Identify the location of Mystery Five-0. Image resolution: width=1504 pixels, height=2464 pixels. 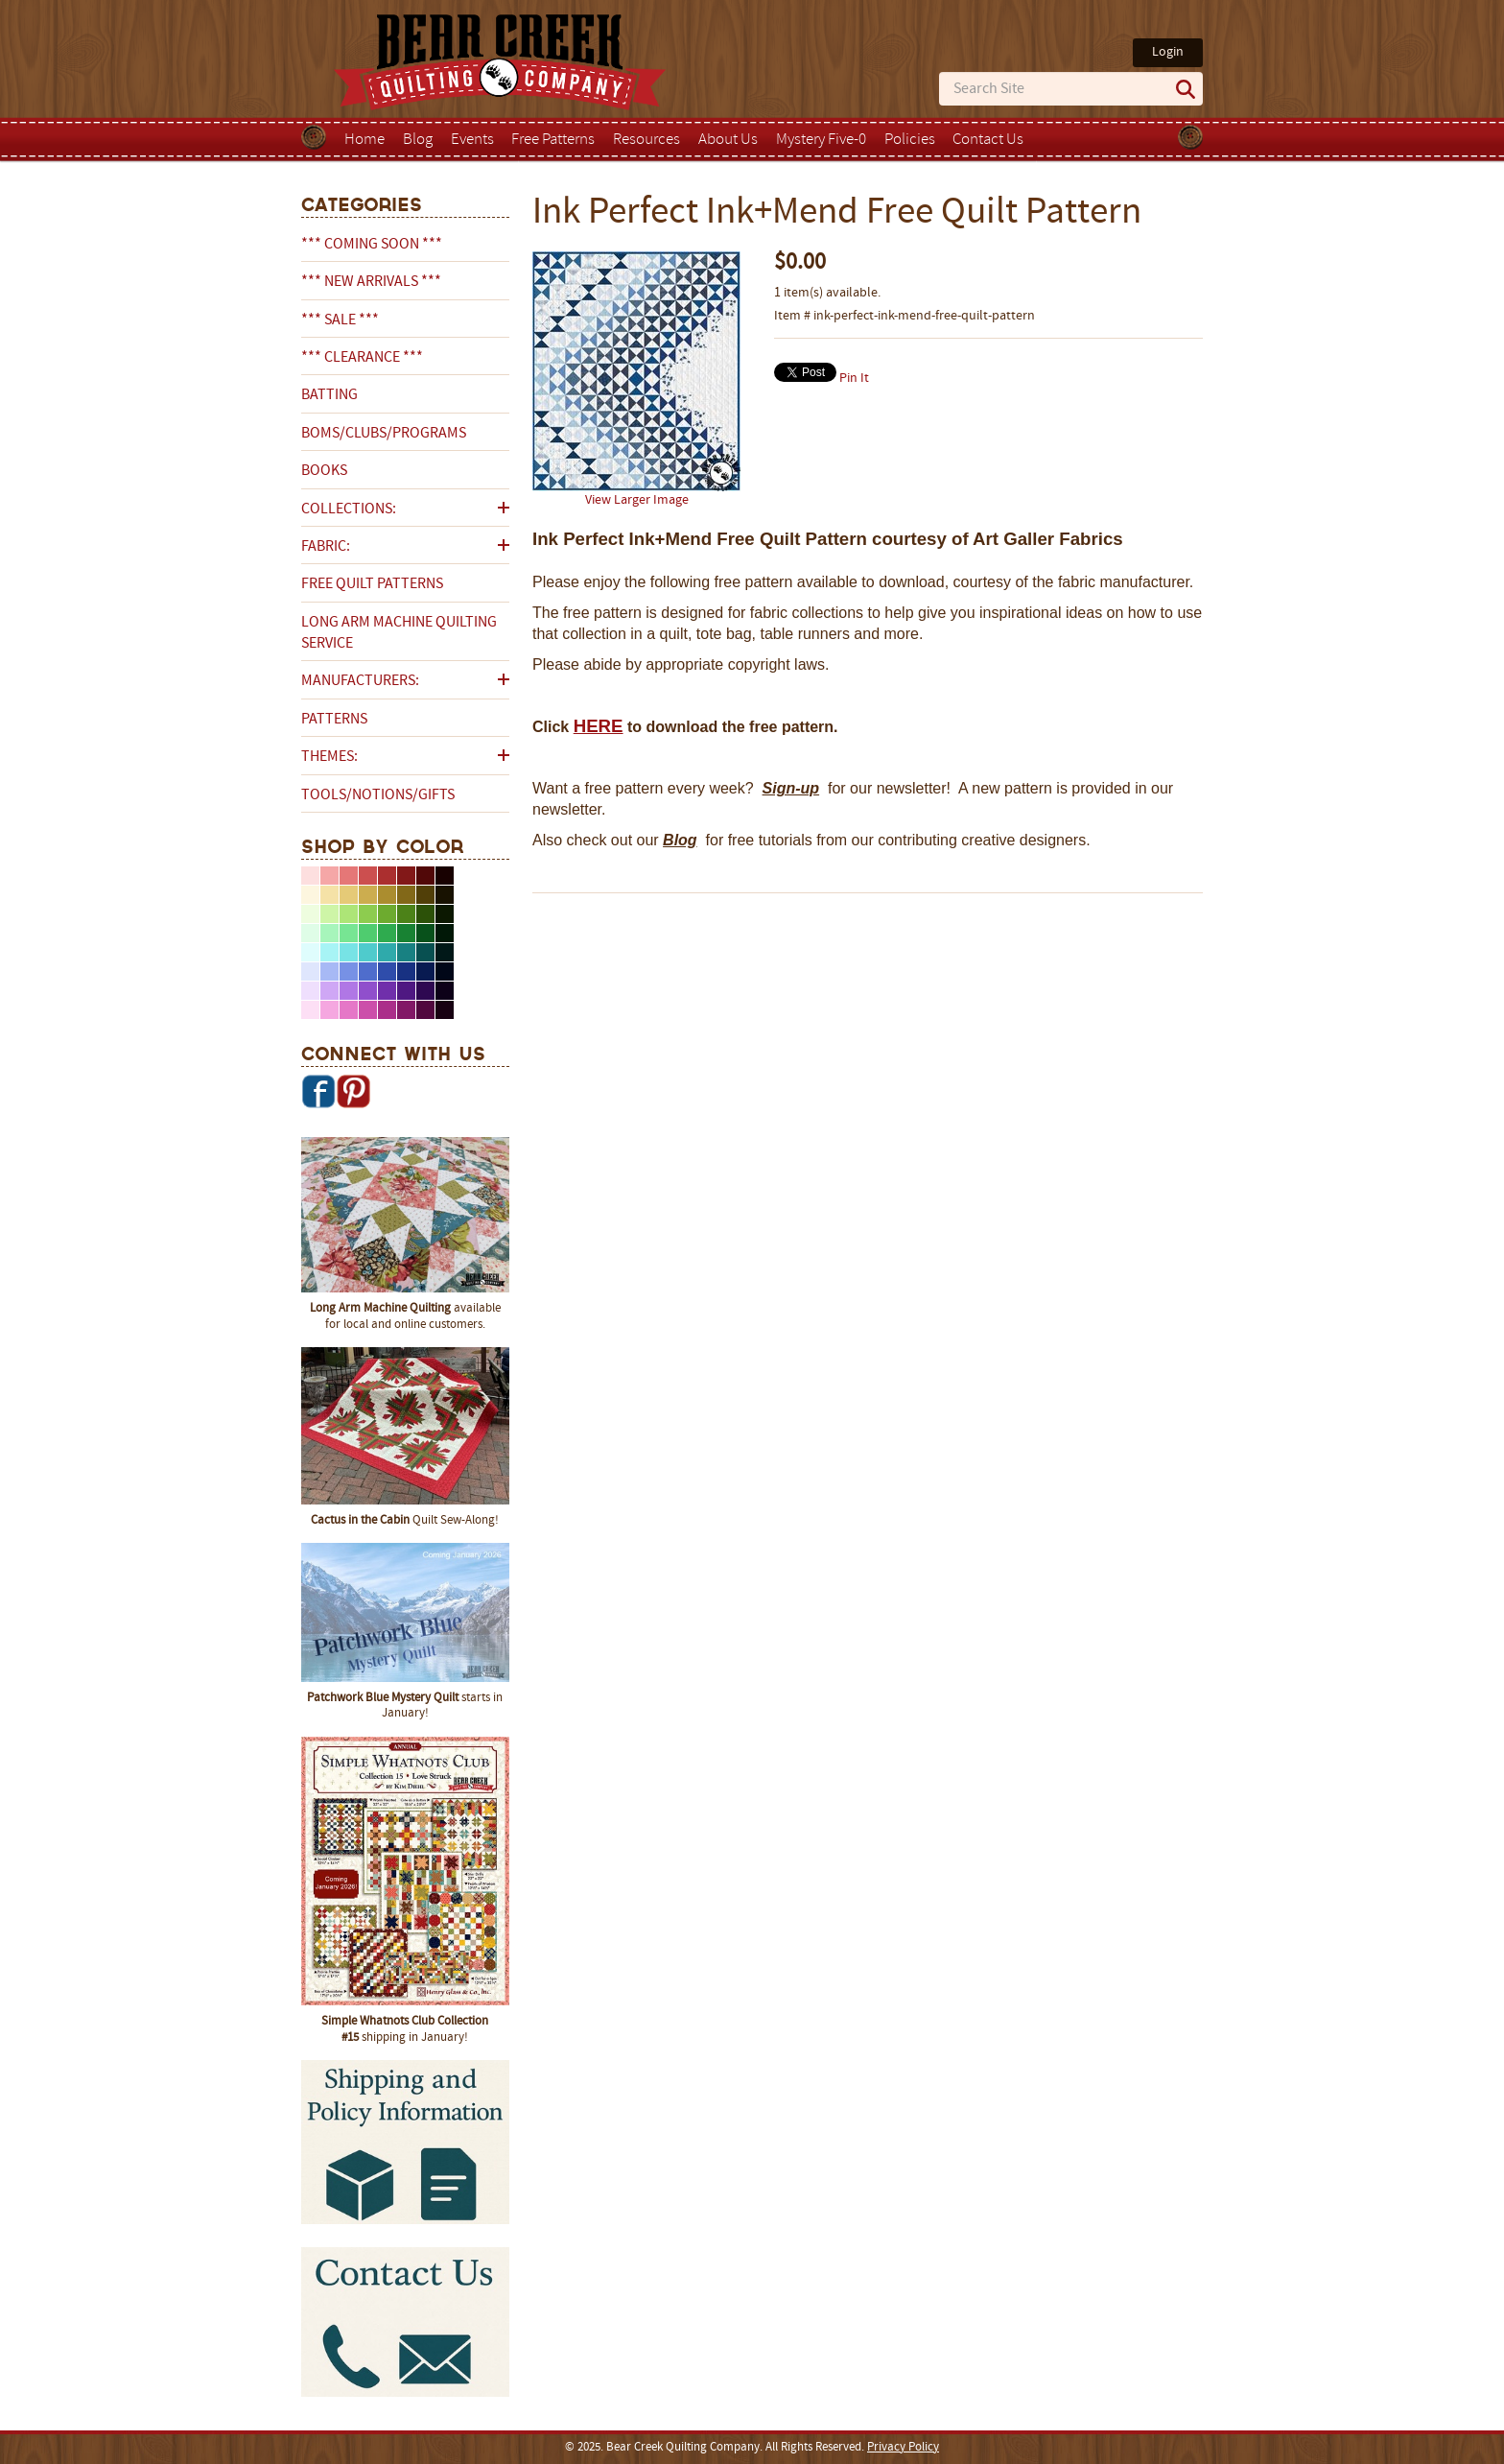
(821, 140).